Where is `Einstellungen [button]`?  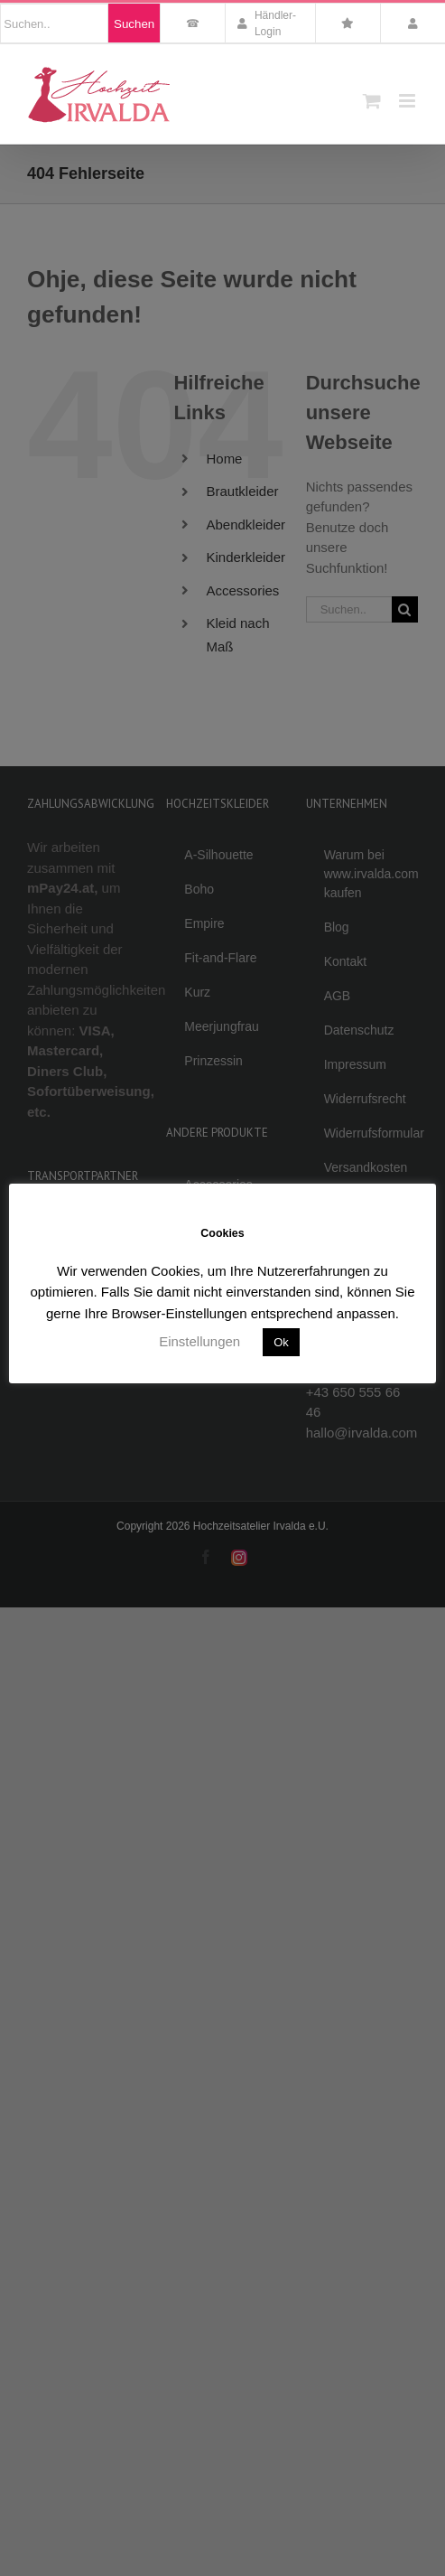 Einstellungen [button] is located at coordinates (199, 1341).